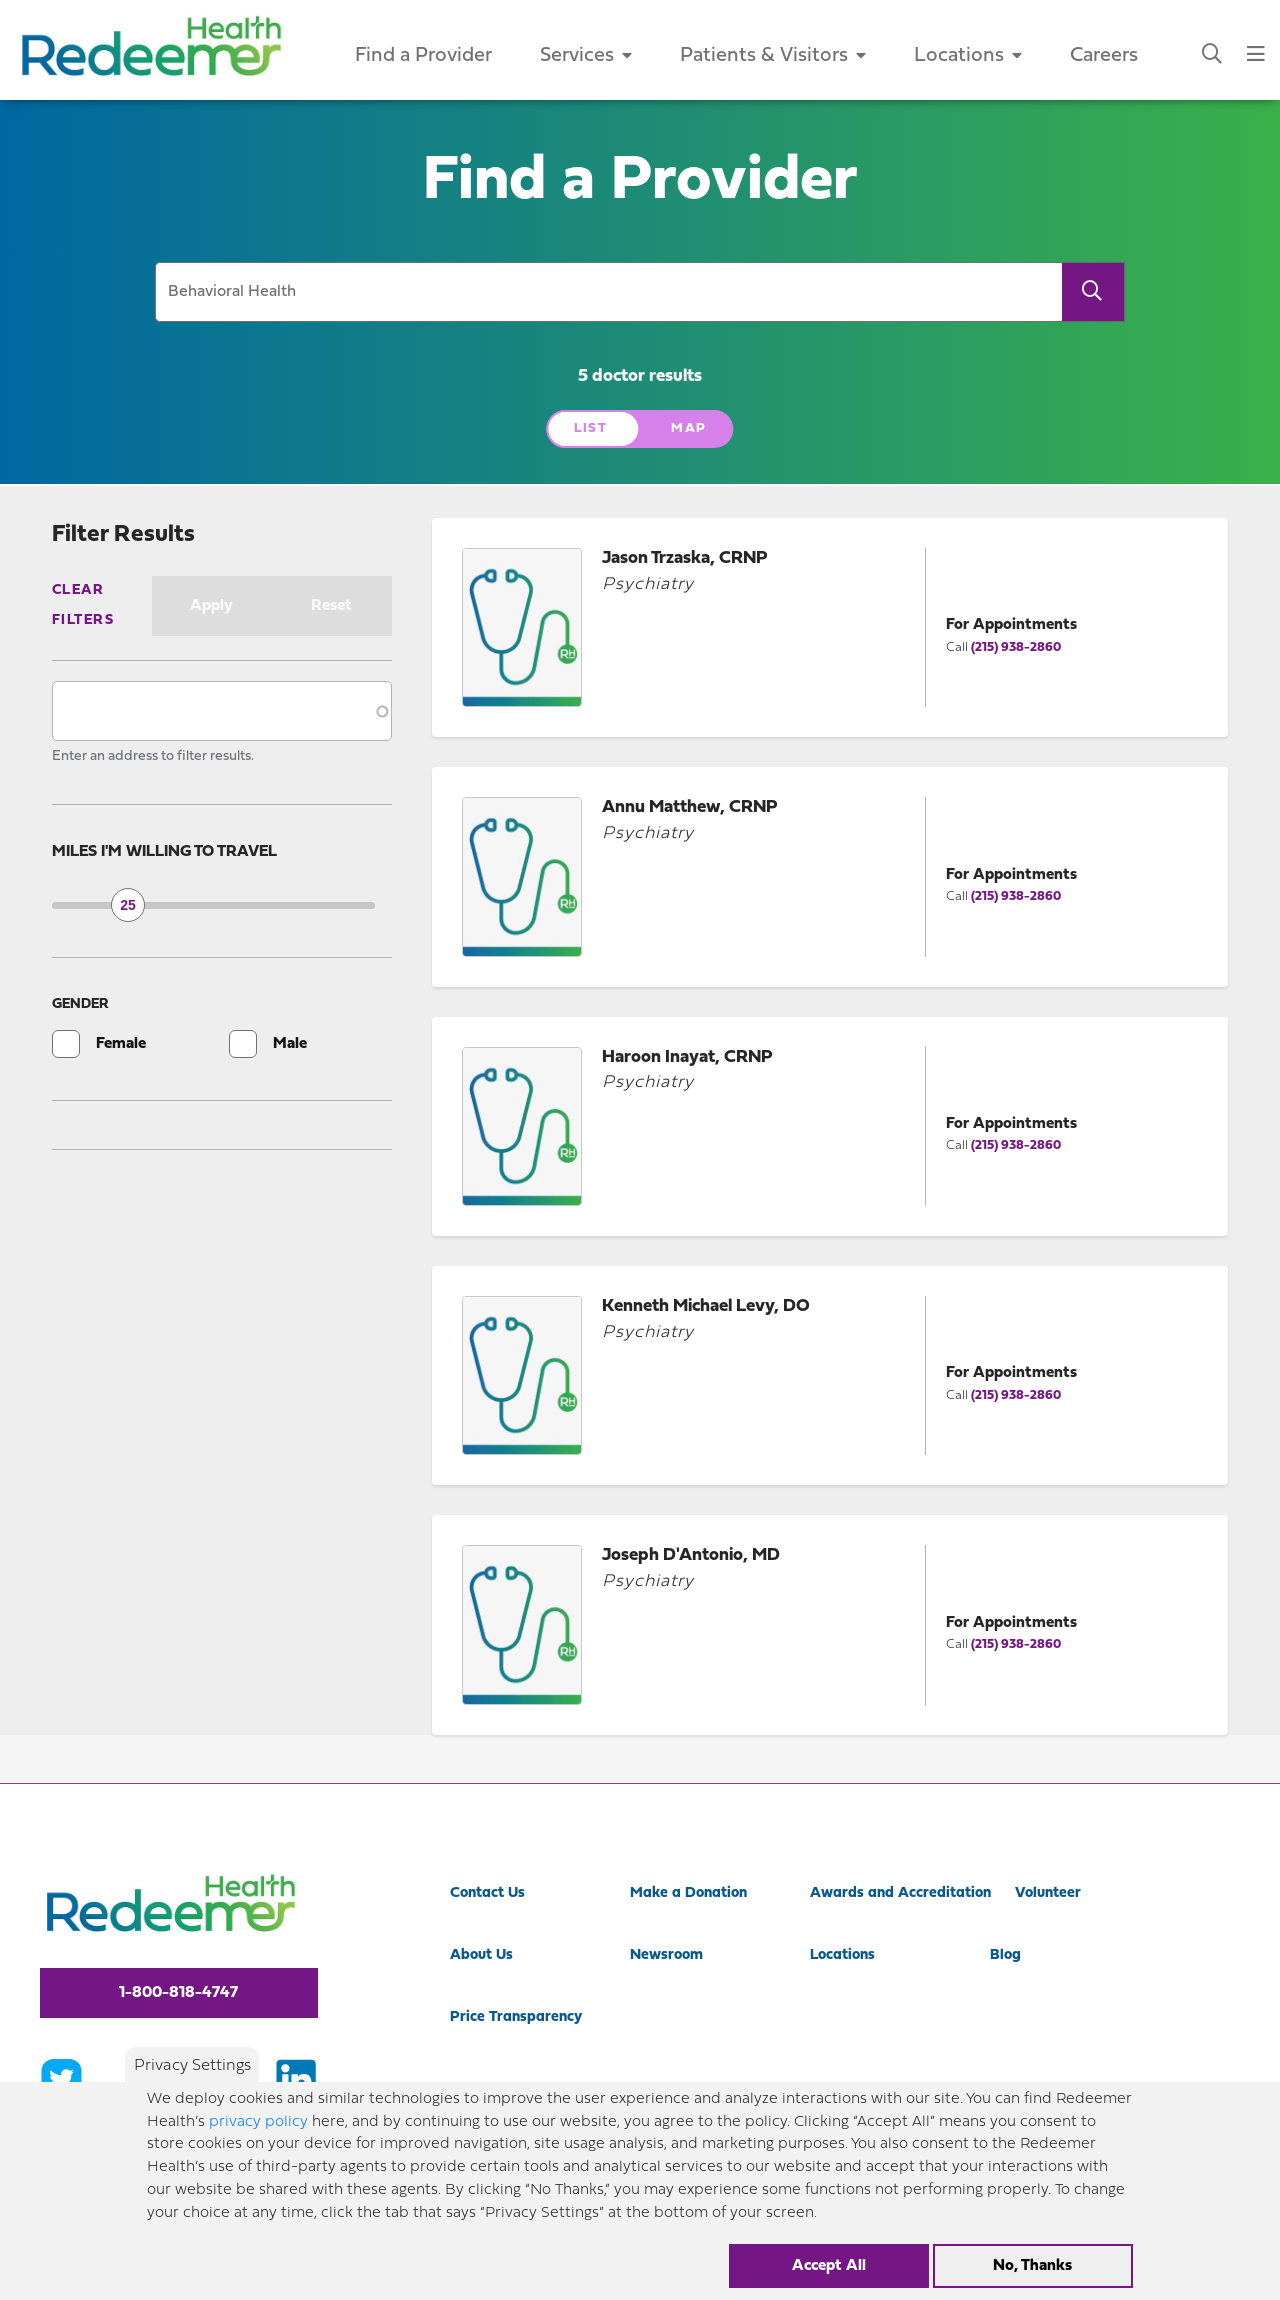 The width and height of the screenshot is (1280, 2300). Describe the element at coordinates (164, 852) in the screenshot. I see `Miles I'm willing to travel` at that location.